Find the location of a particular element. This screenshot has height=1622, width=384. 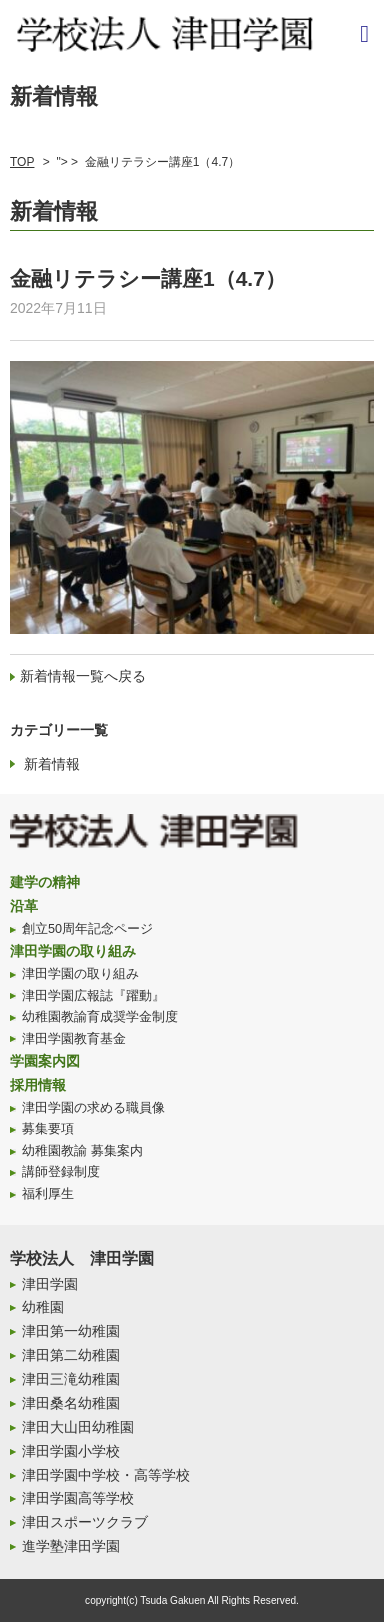

津田スポーツクラブ is located at coordinates (85, 1522).